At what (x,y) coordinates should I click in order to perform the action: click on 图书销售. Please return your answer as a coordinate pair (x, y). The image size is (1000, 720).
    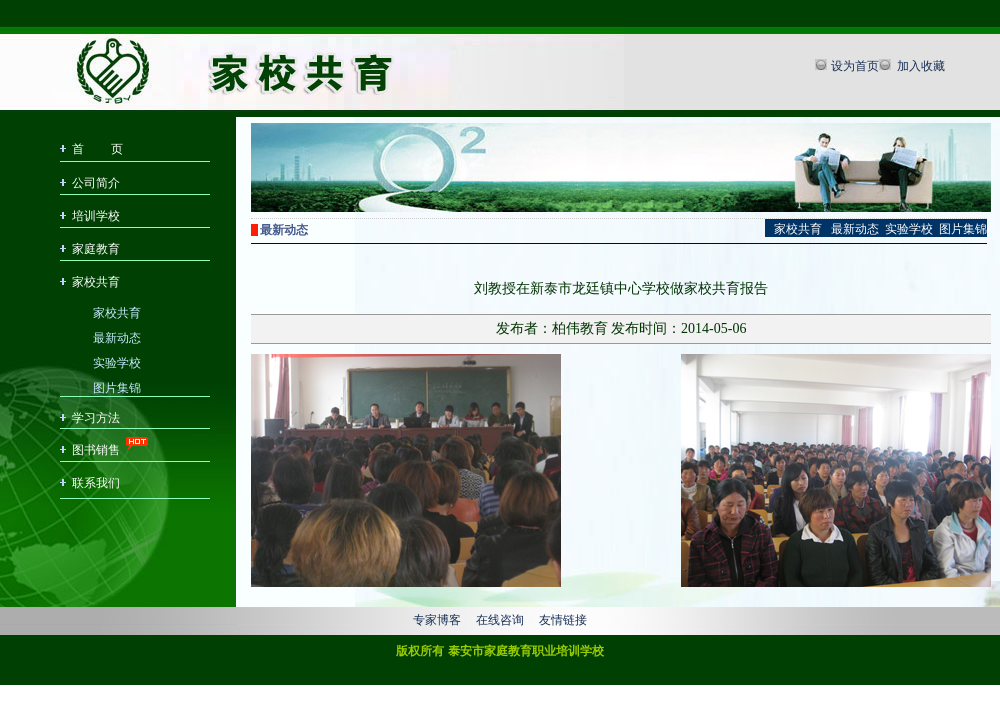
    Looking at the image, I should click on (96, 450).